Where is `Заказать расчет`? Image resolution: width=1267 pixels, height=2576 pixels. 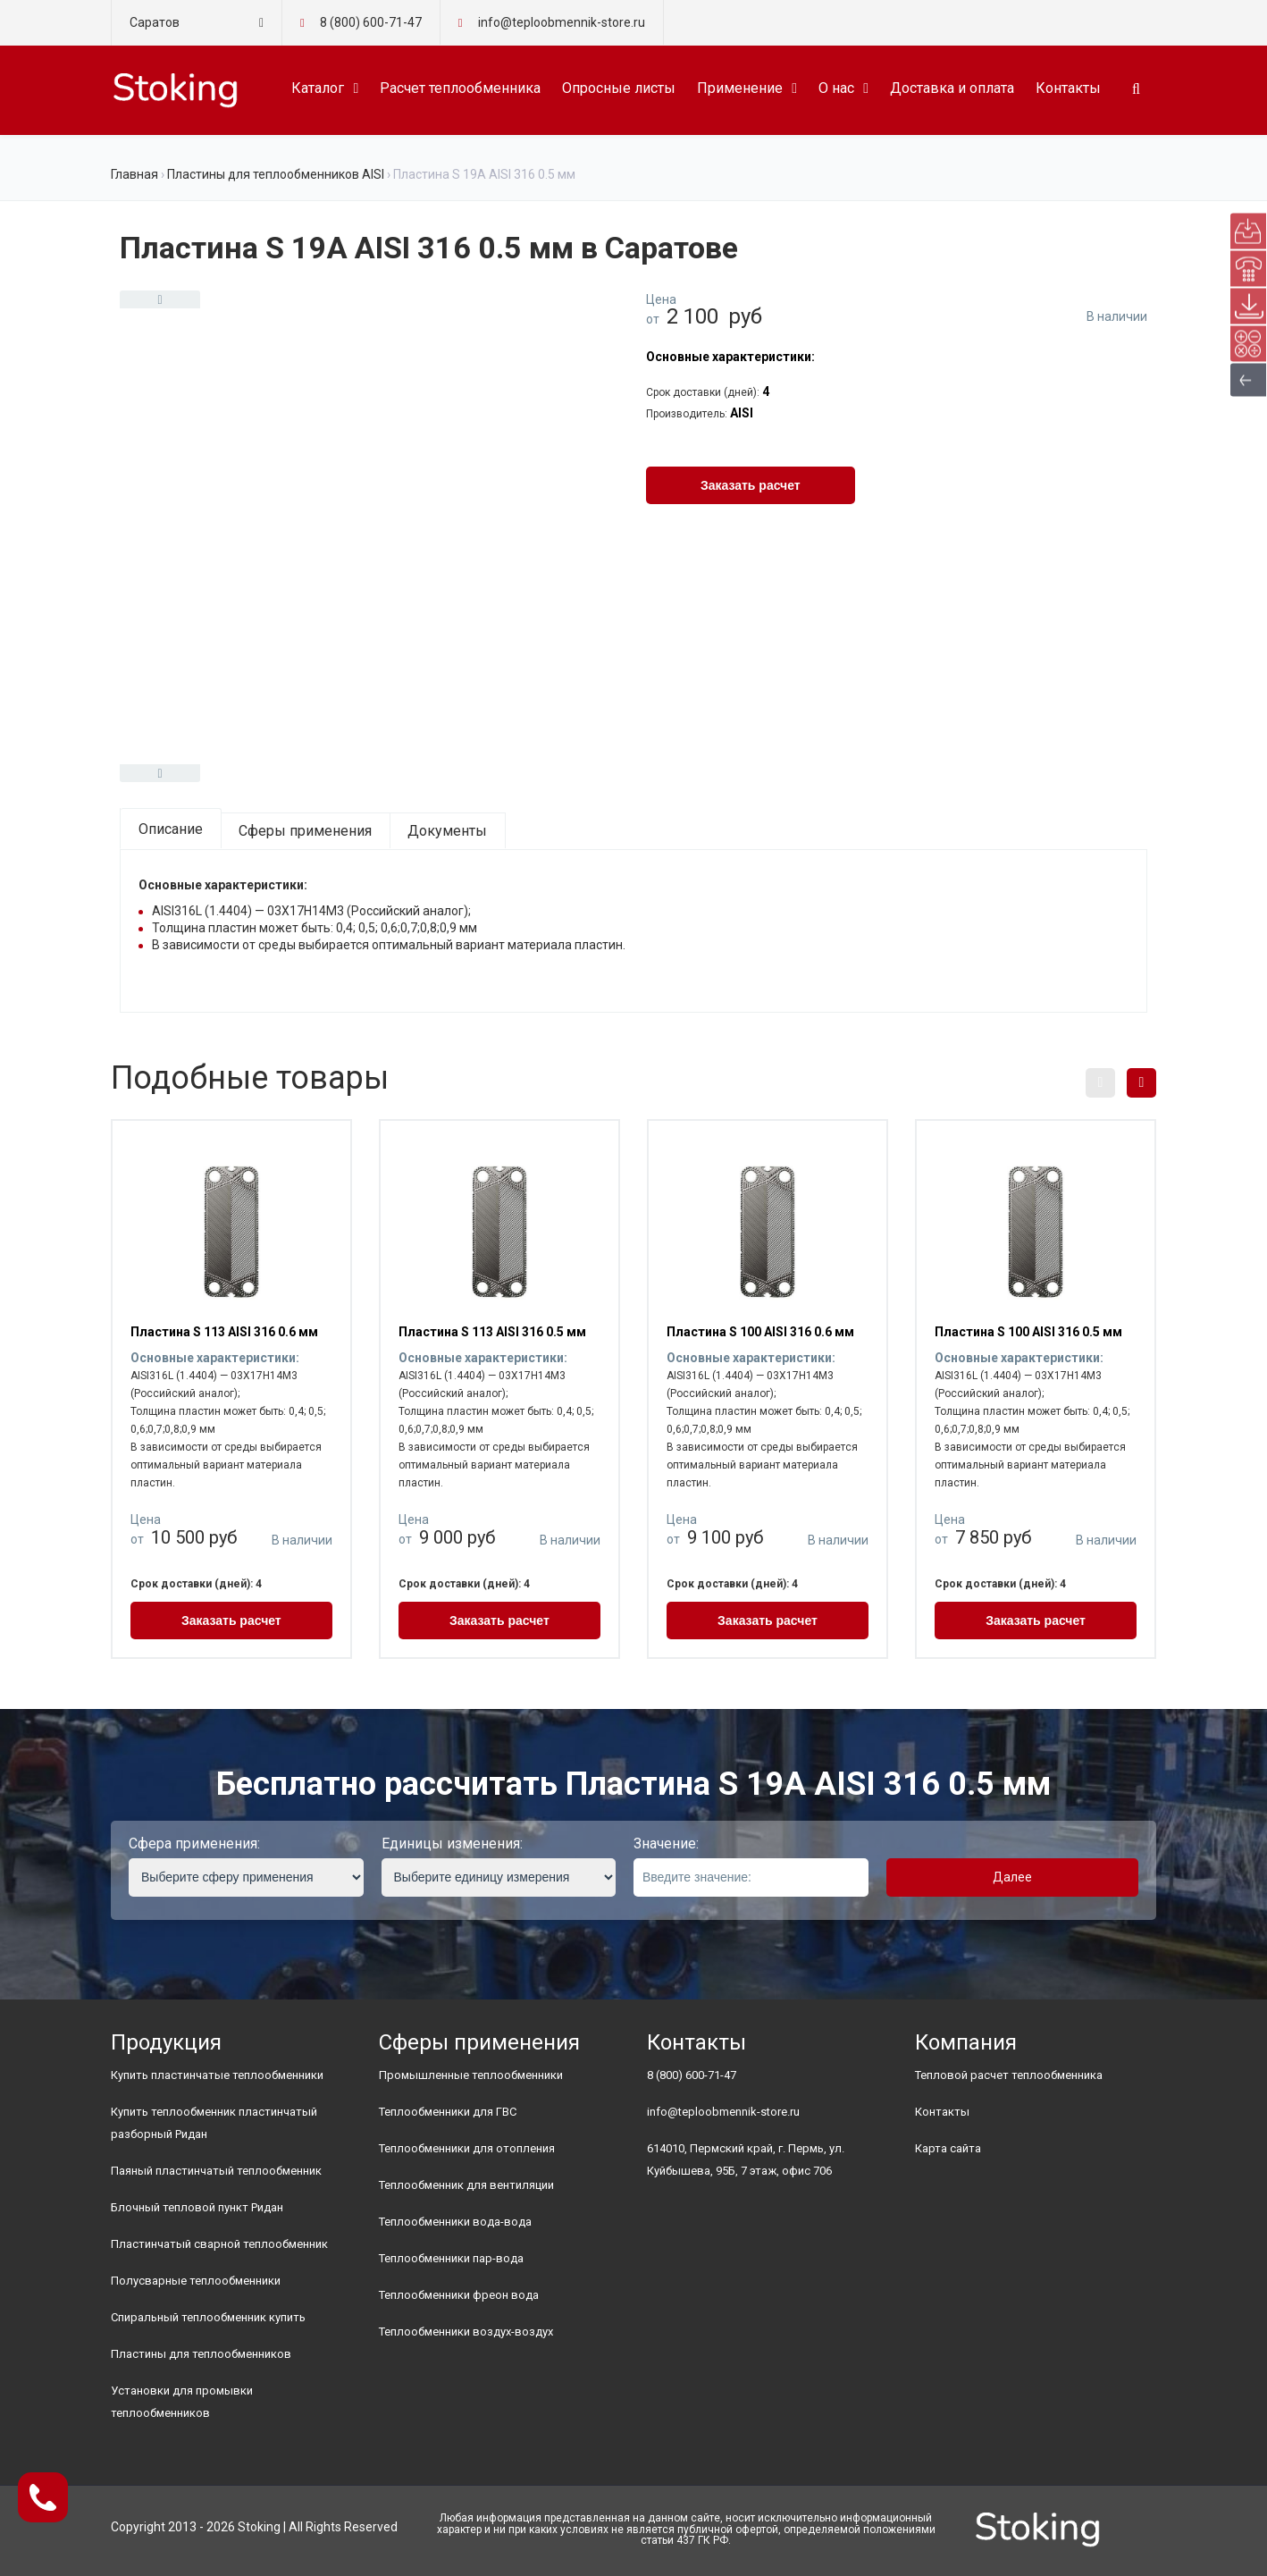 Заказать расчет is located at coordinates (751, 485).